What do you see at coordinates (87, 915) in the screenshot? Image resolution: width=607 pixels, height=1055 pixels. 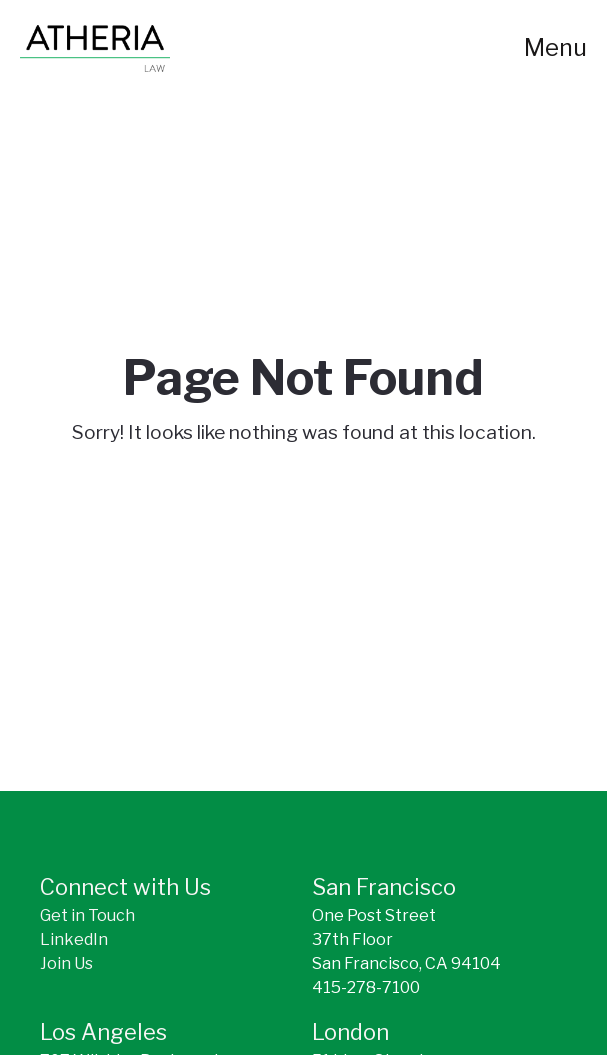 I see `Get in Touch` at bounding box center [87, 915].